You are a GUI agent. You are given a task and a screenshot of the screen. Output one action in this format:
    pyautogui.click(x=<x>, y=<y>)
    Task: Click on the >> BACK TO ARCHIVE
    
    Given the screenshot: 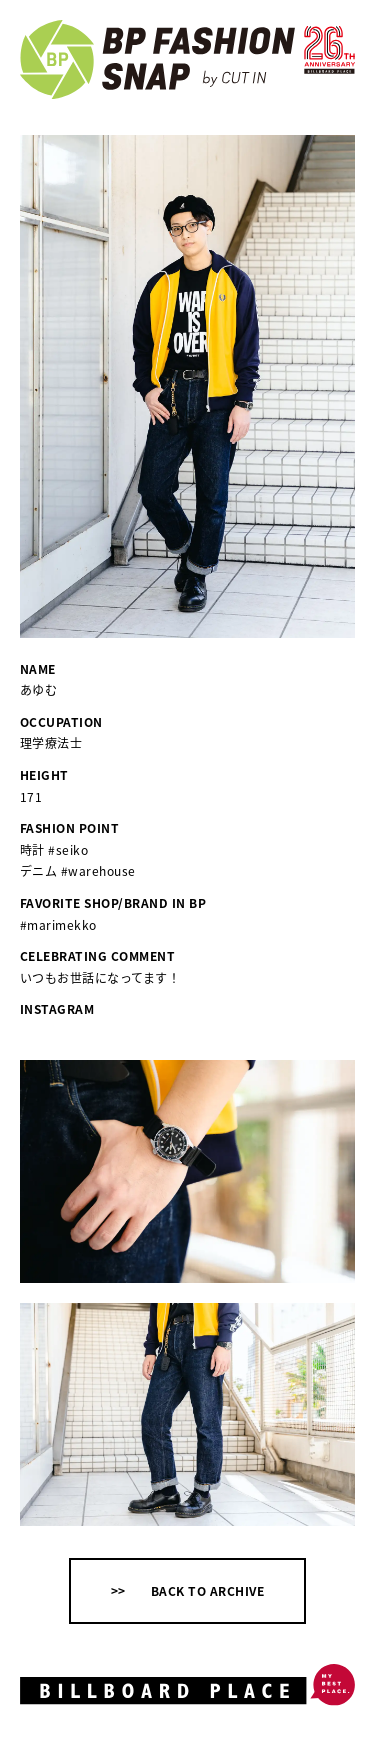 What is the action you would take?
    pyautogui.click(x=187, y=1590)
    